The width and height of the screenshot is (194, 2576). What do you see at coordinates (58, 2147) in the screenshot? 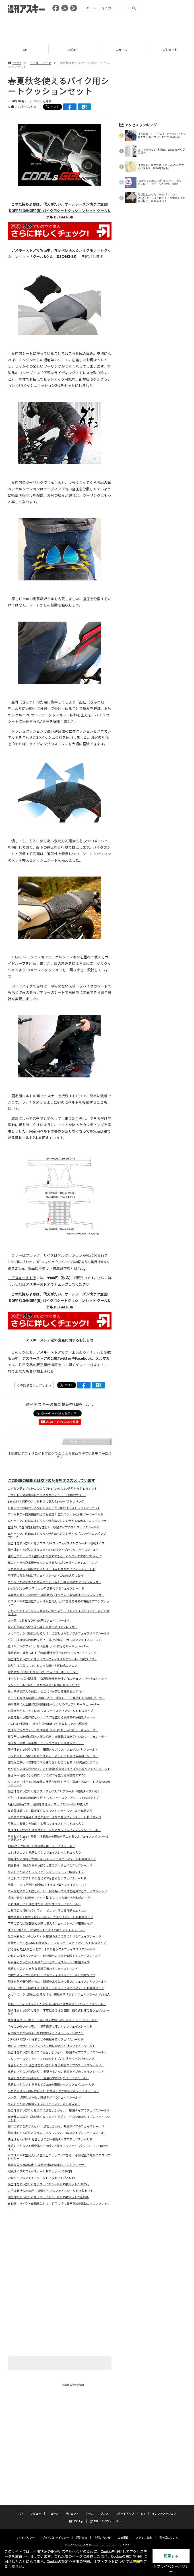
I see `息苦しさがない！顔全体をすっぽりと覆うフルフェイスクリアシールド眼鏡タイプ` at bounding box center [58, 2147].